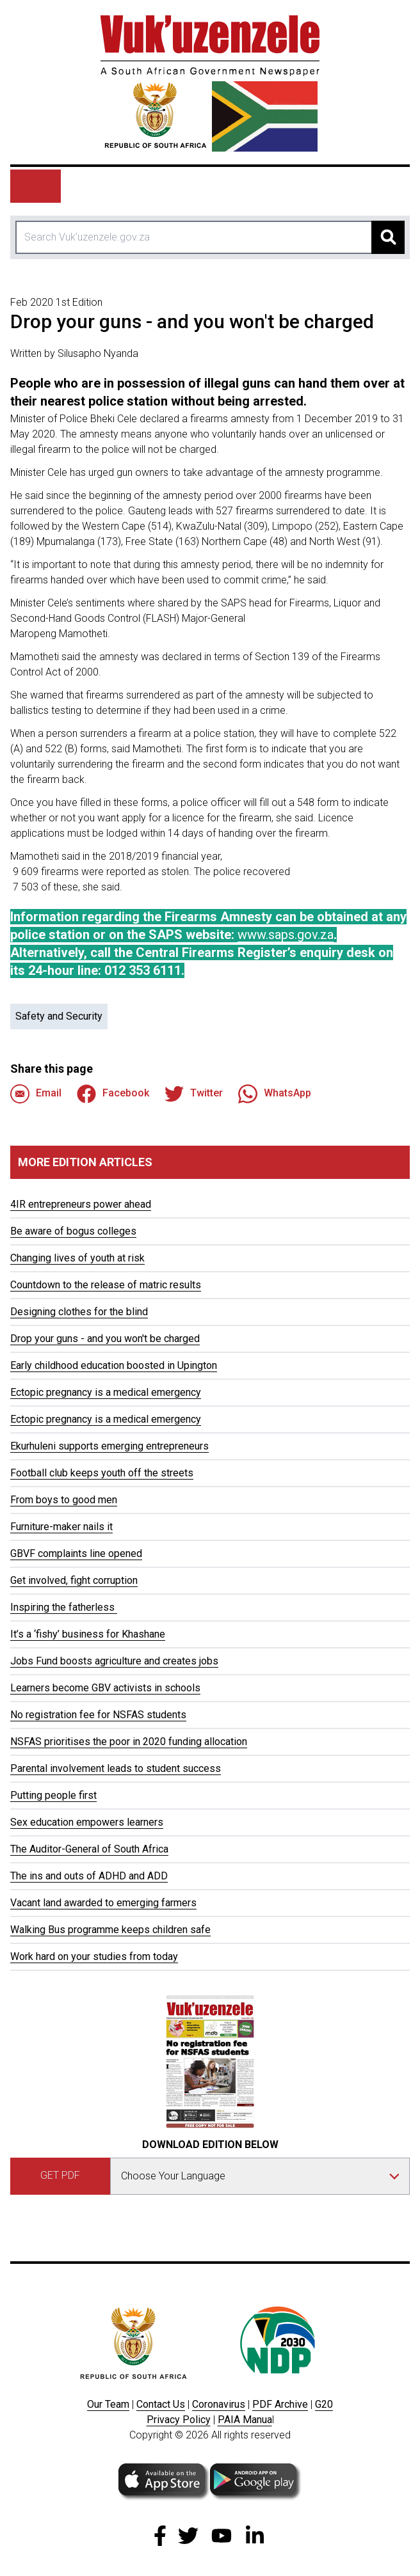 This screenshot has height=2576, width=420. Describe the element at coordinates (77, 1258) in the screenshot. I see `Changing lives of youth at risk` at that location.